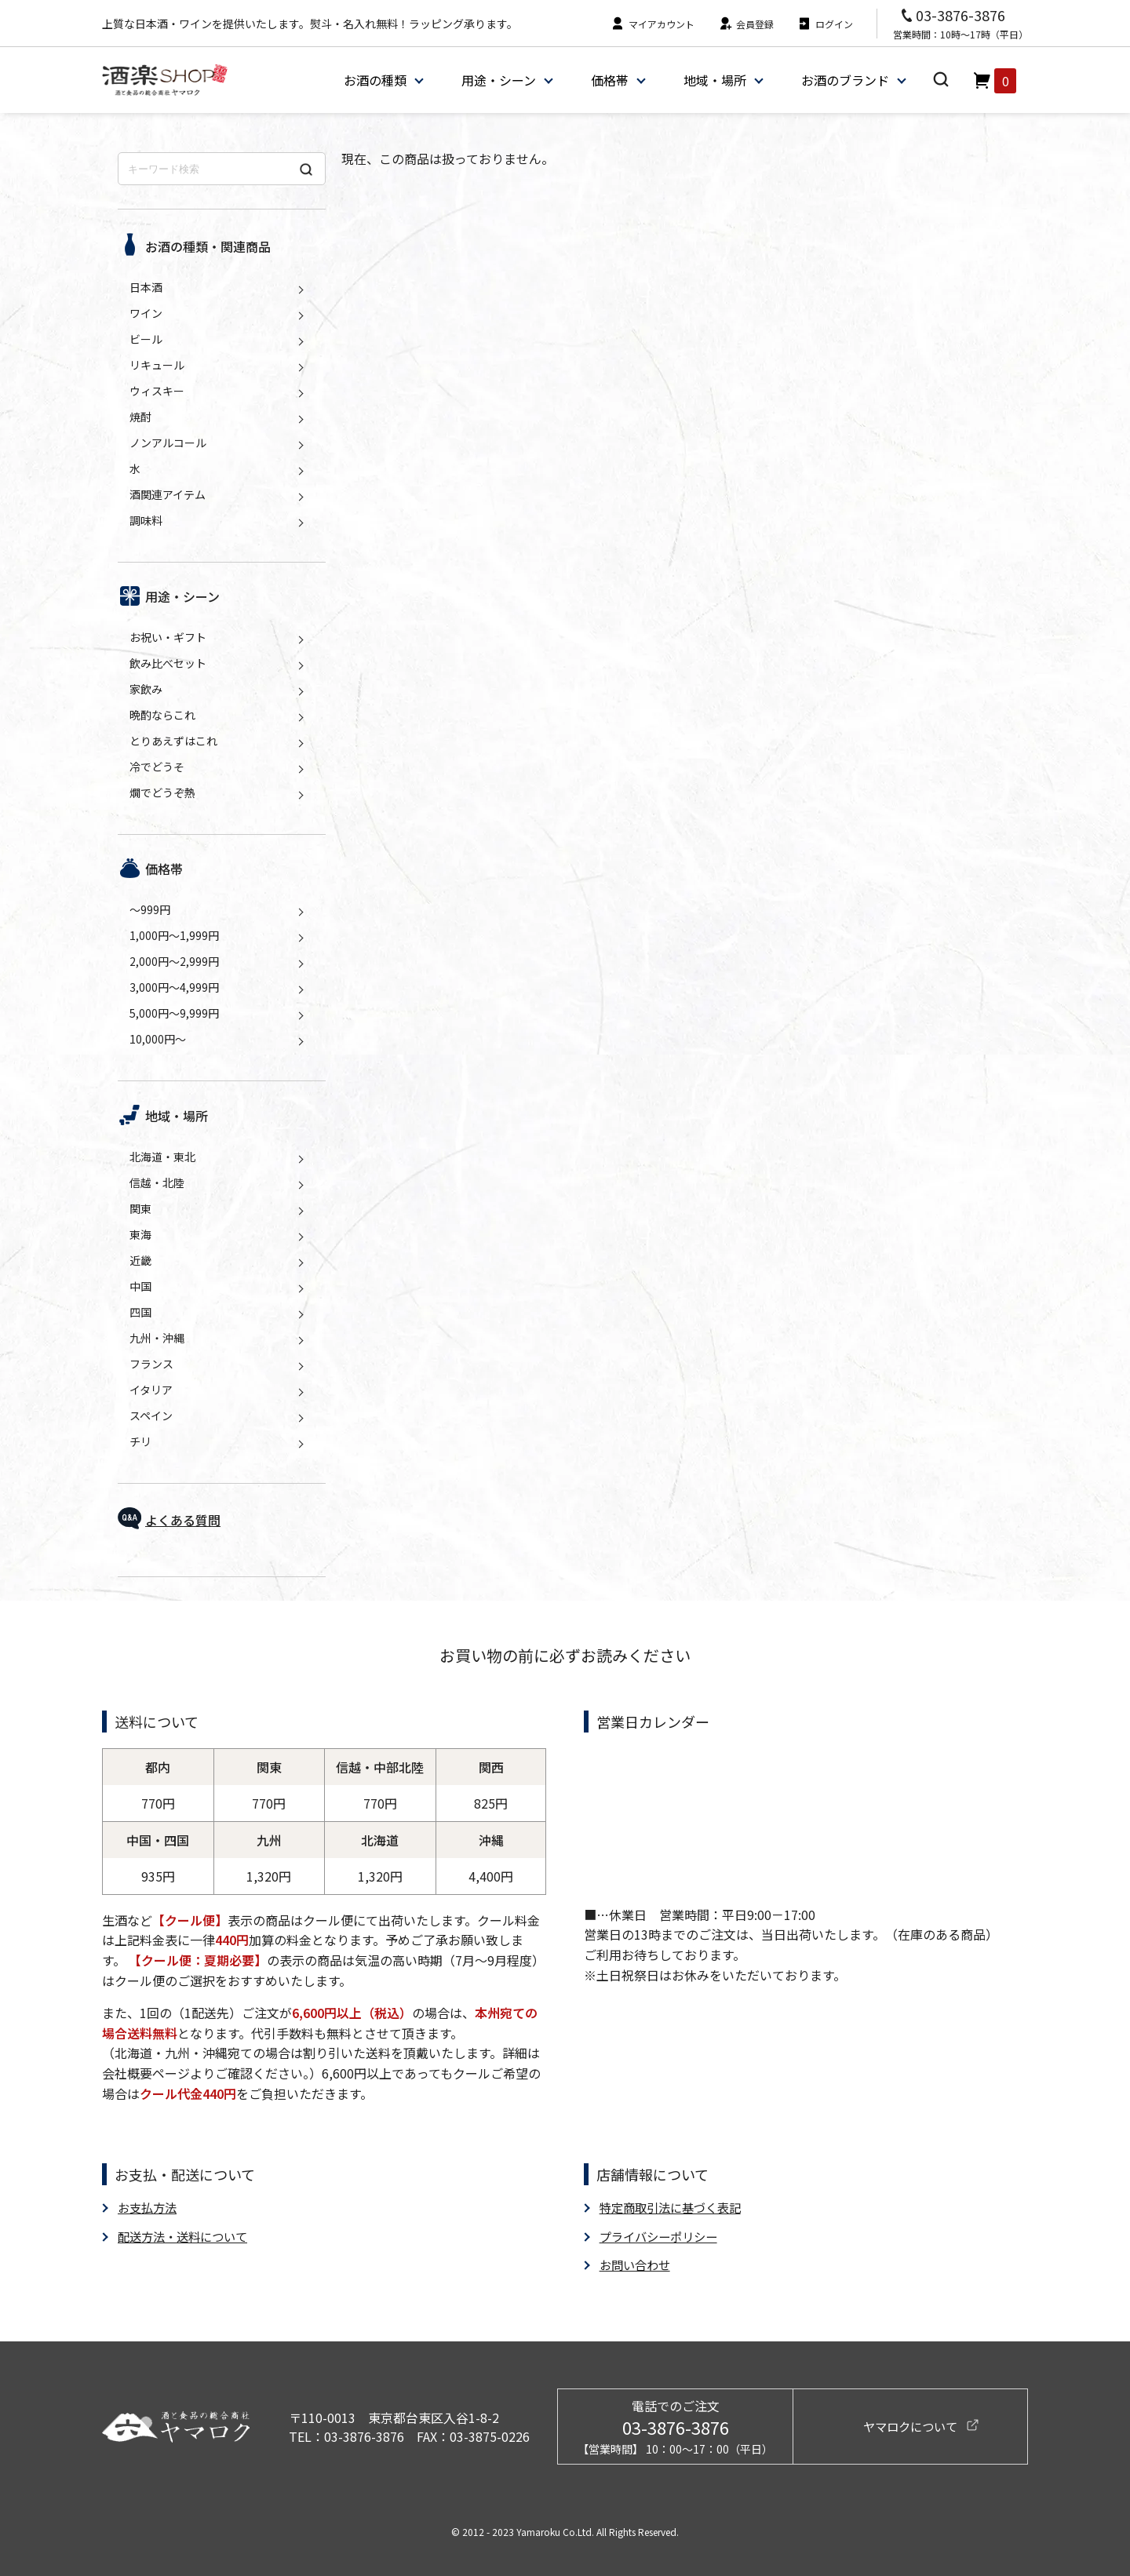  Describe the element at coordinates (162, 792) in the screenshot. I see `燗でどうぞ熱` at that location.